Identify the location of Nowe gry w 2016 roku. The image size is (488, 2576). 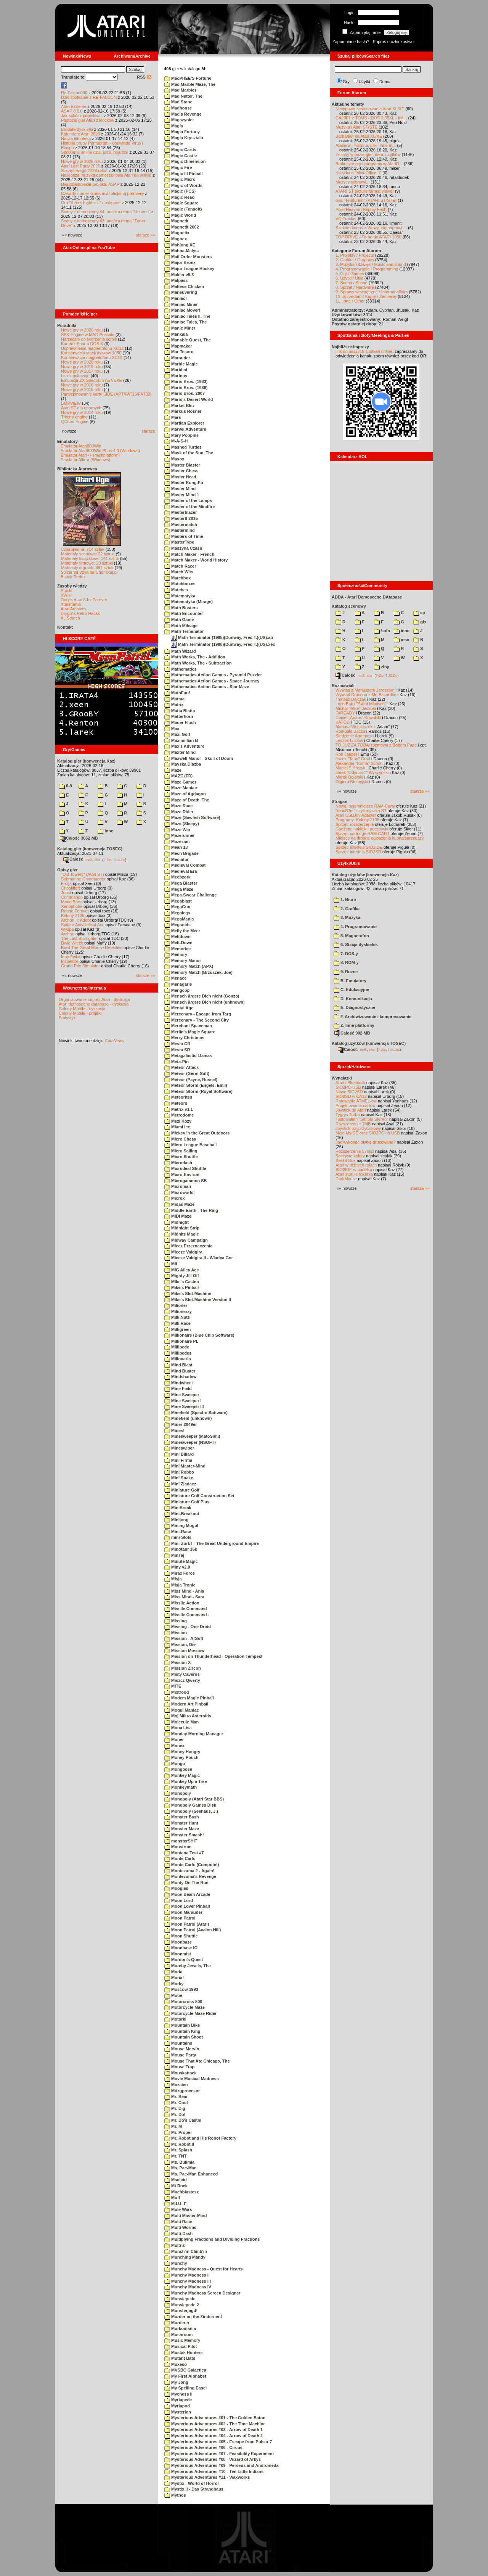
(82, 385).